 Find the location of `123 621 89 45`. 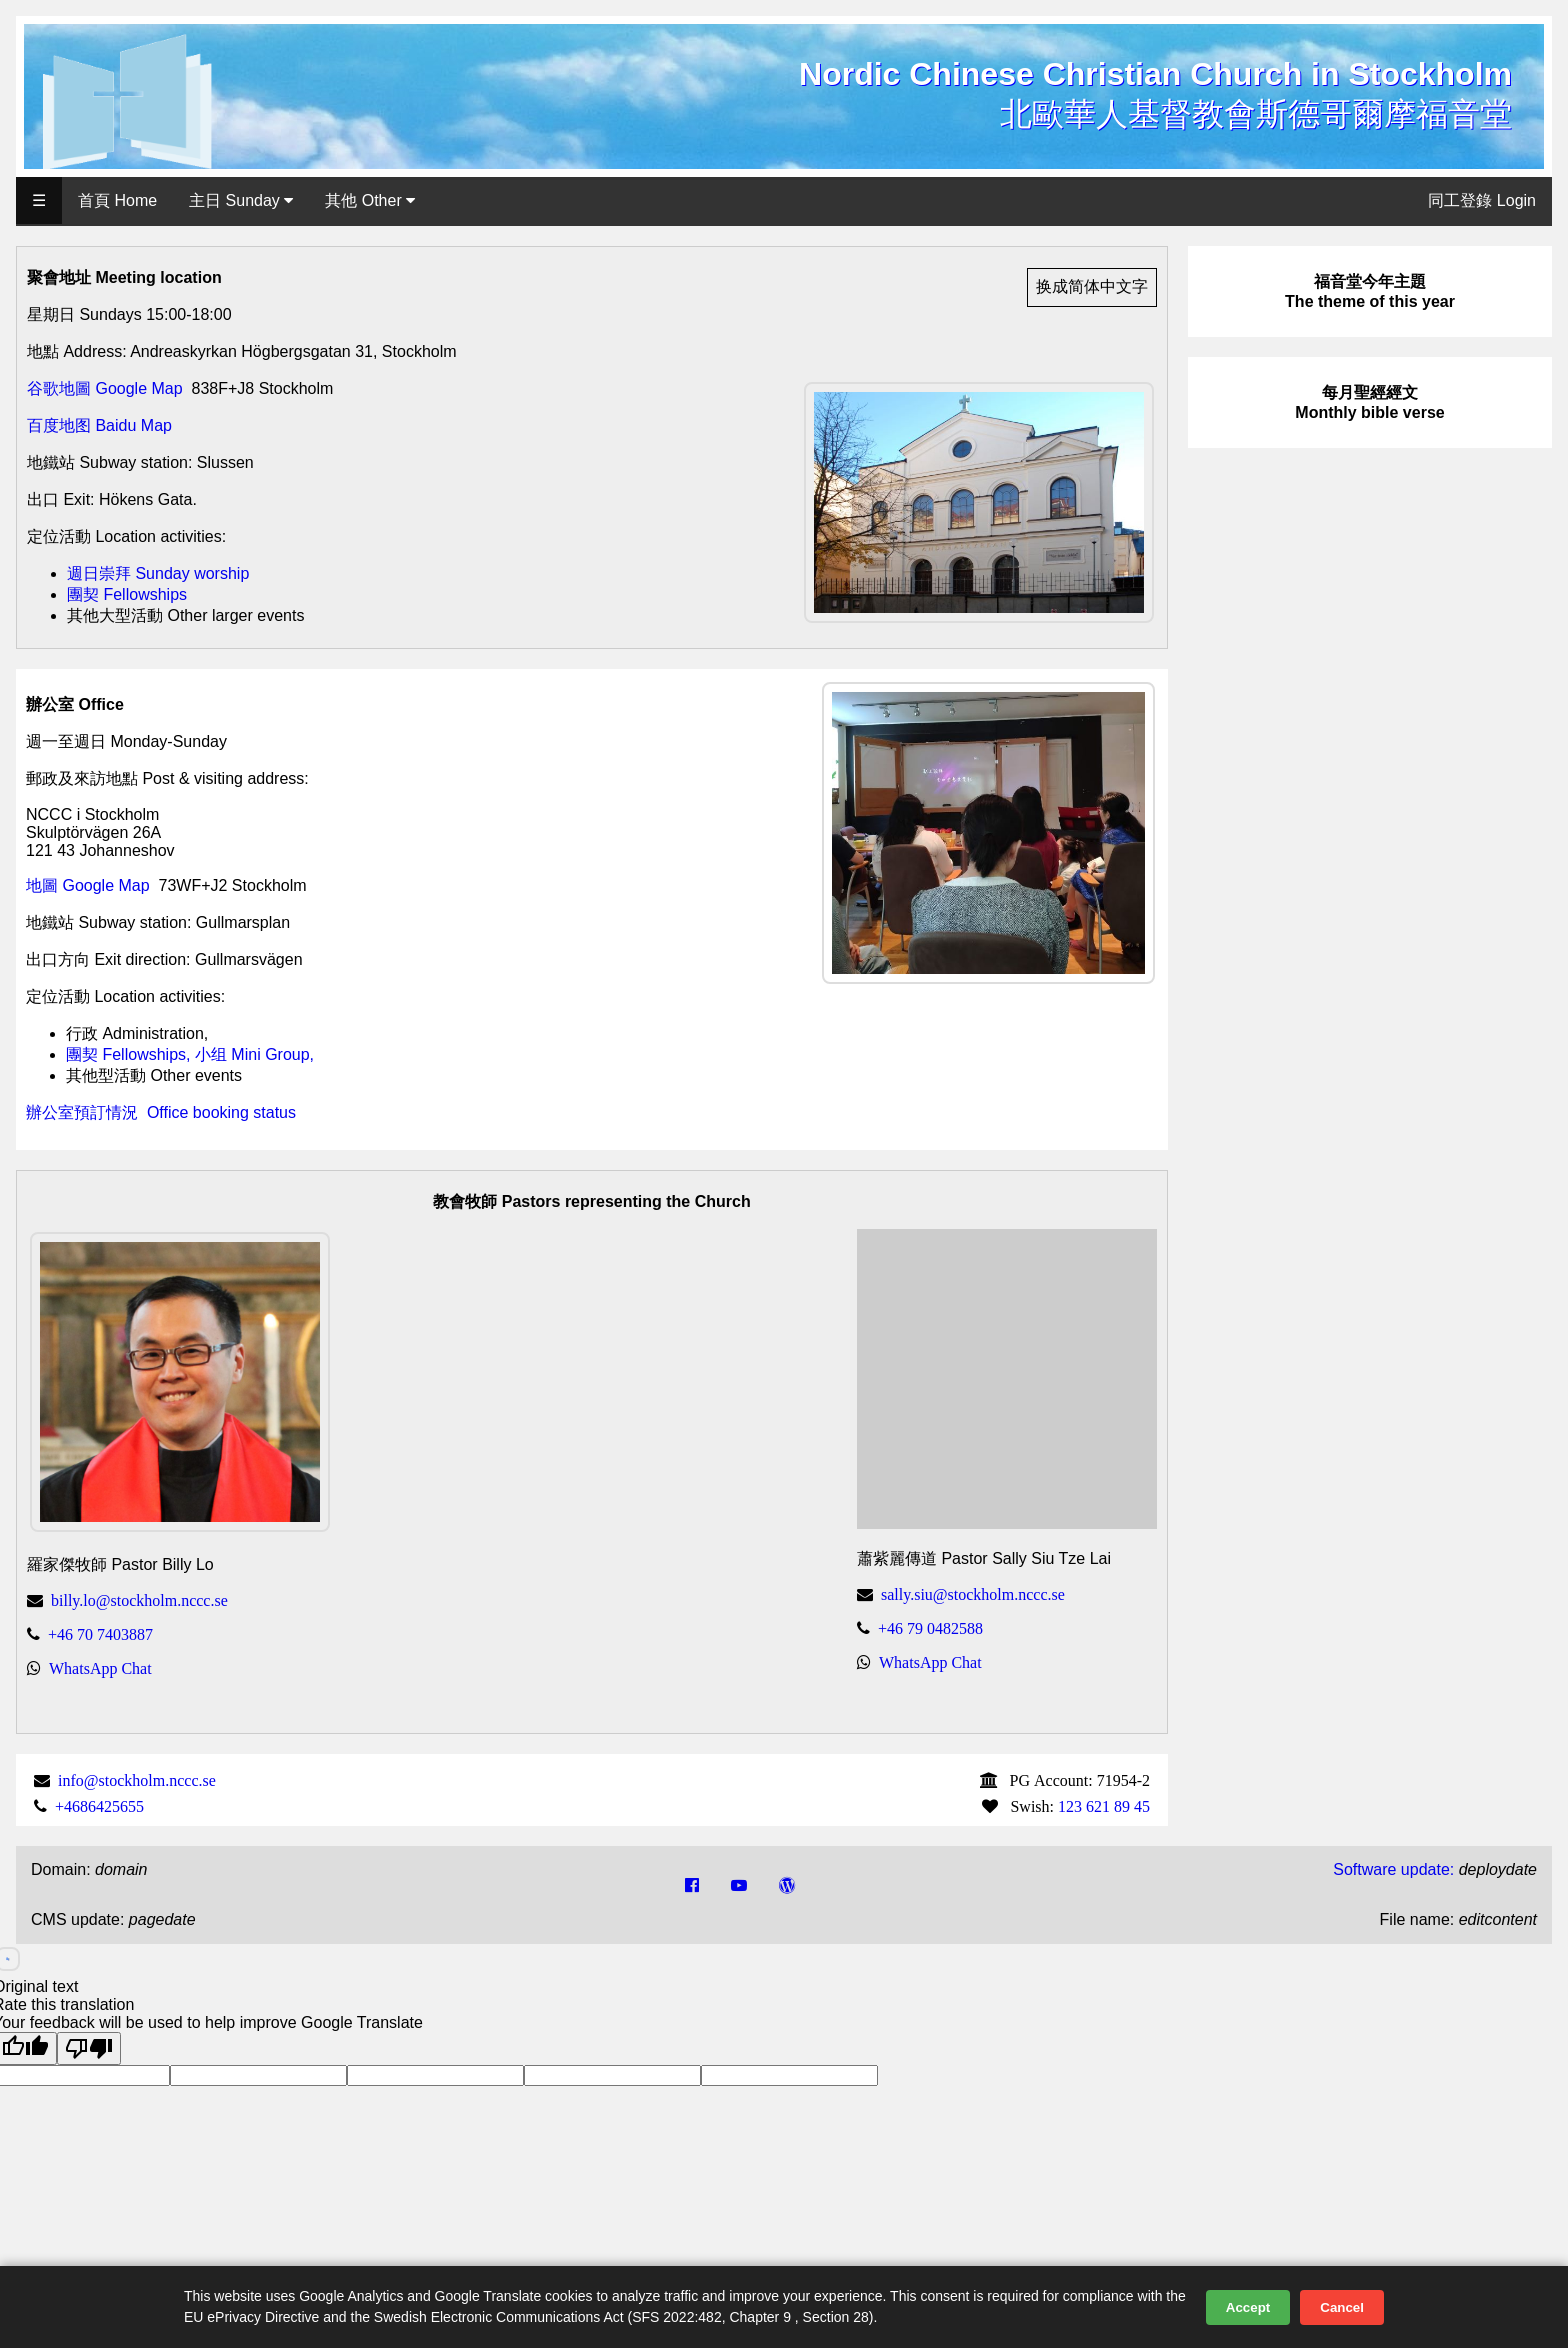

123 621 89 45 is located at coordinates (1104, 1806).